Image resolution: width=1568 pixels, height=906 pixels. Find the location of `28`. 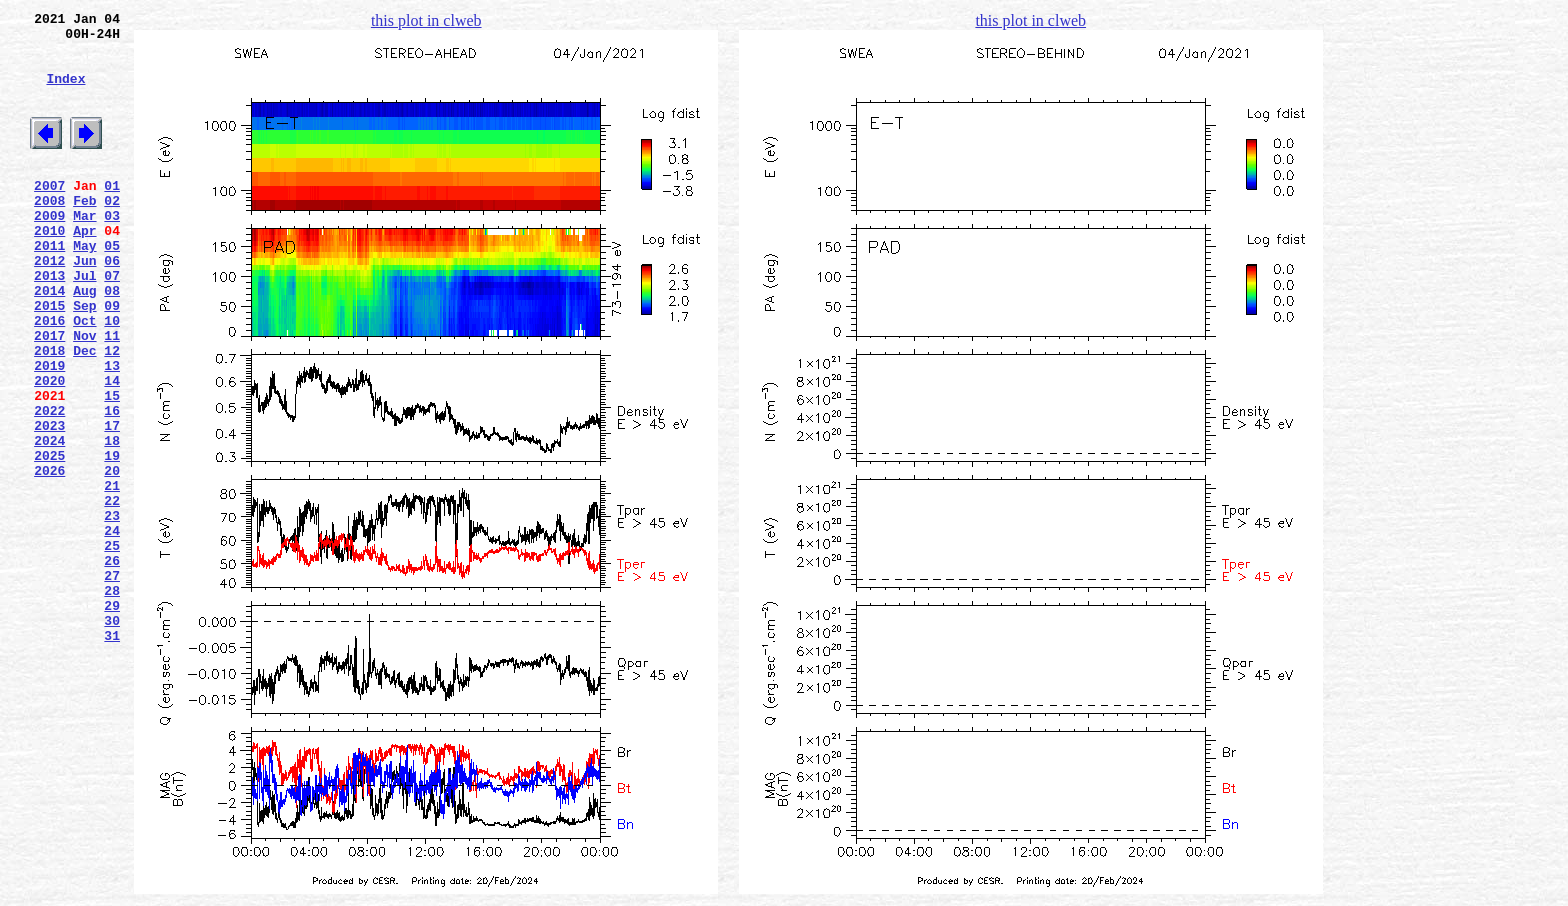

28 is located at coordinates (112, 701).